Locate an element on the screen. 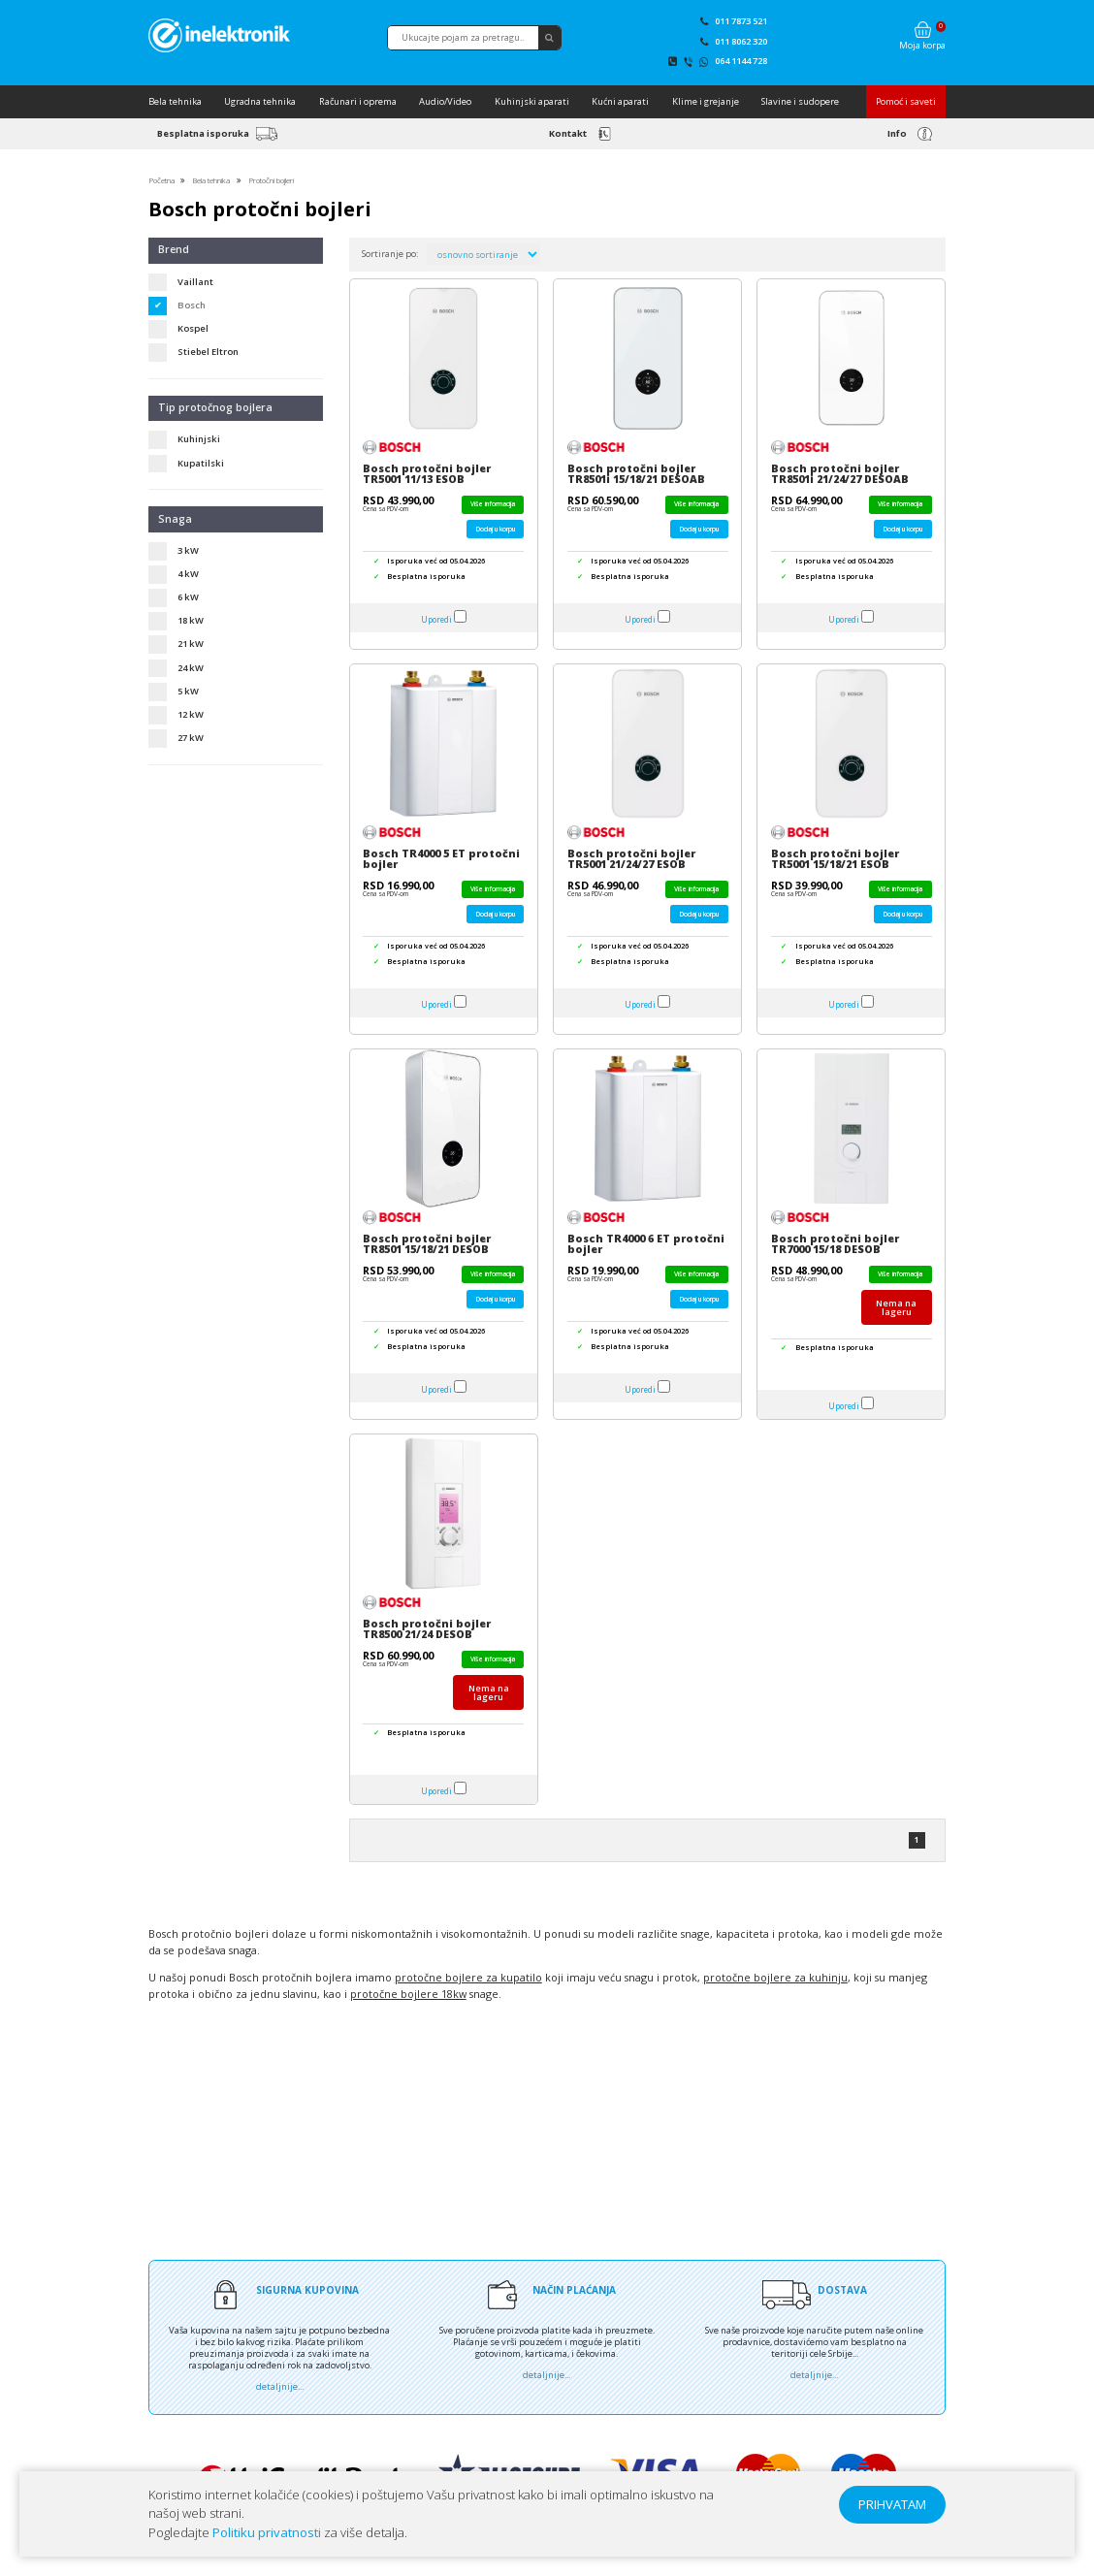 Image resolution: width=1094 pixels, height=2576 pixels. Početna is located at coordinates (161, 180).